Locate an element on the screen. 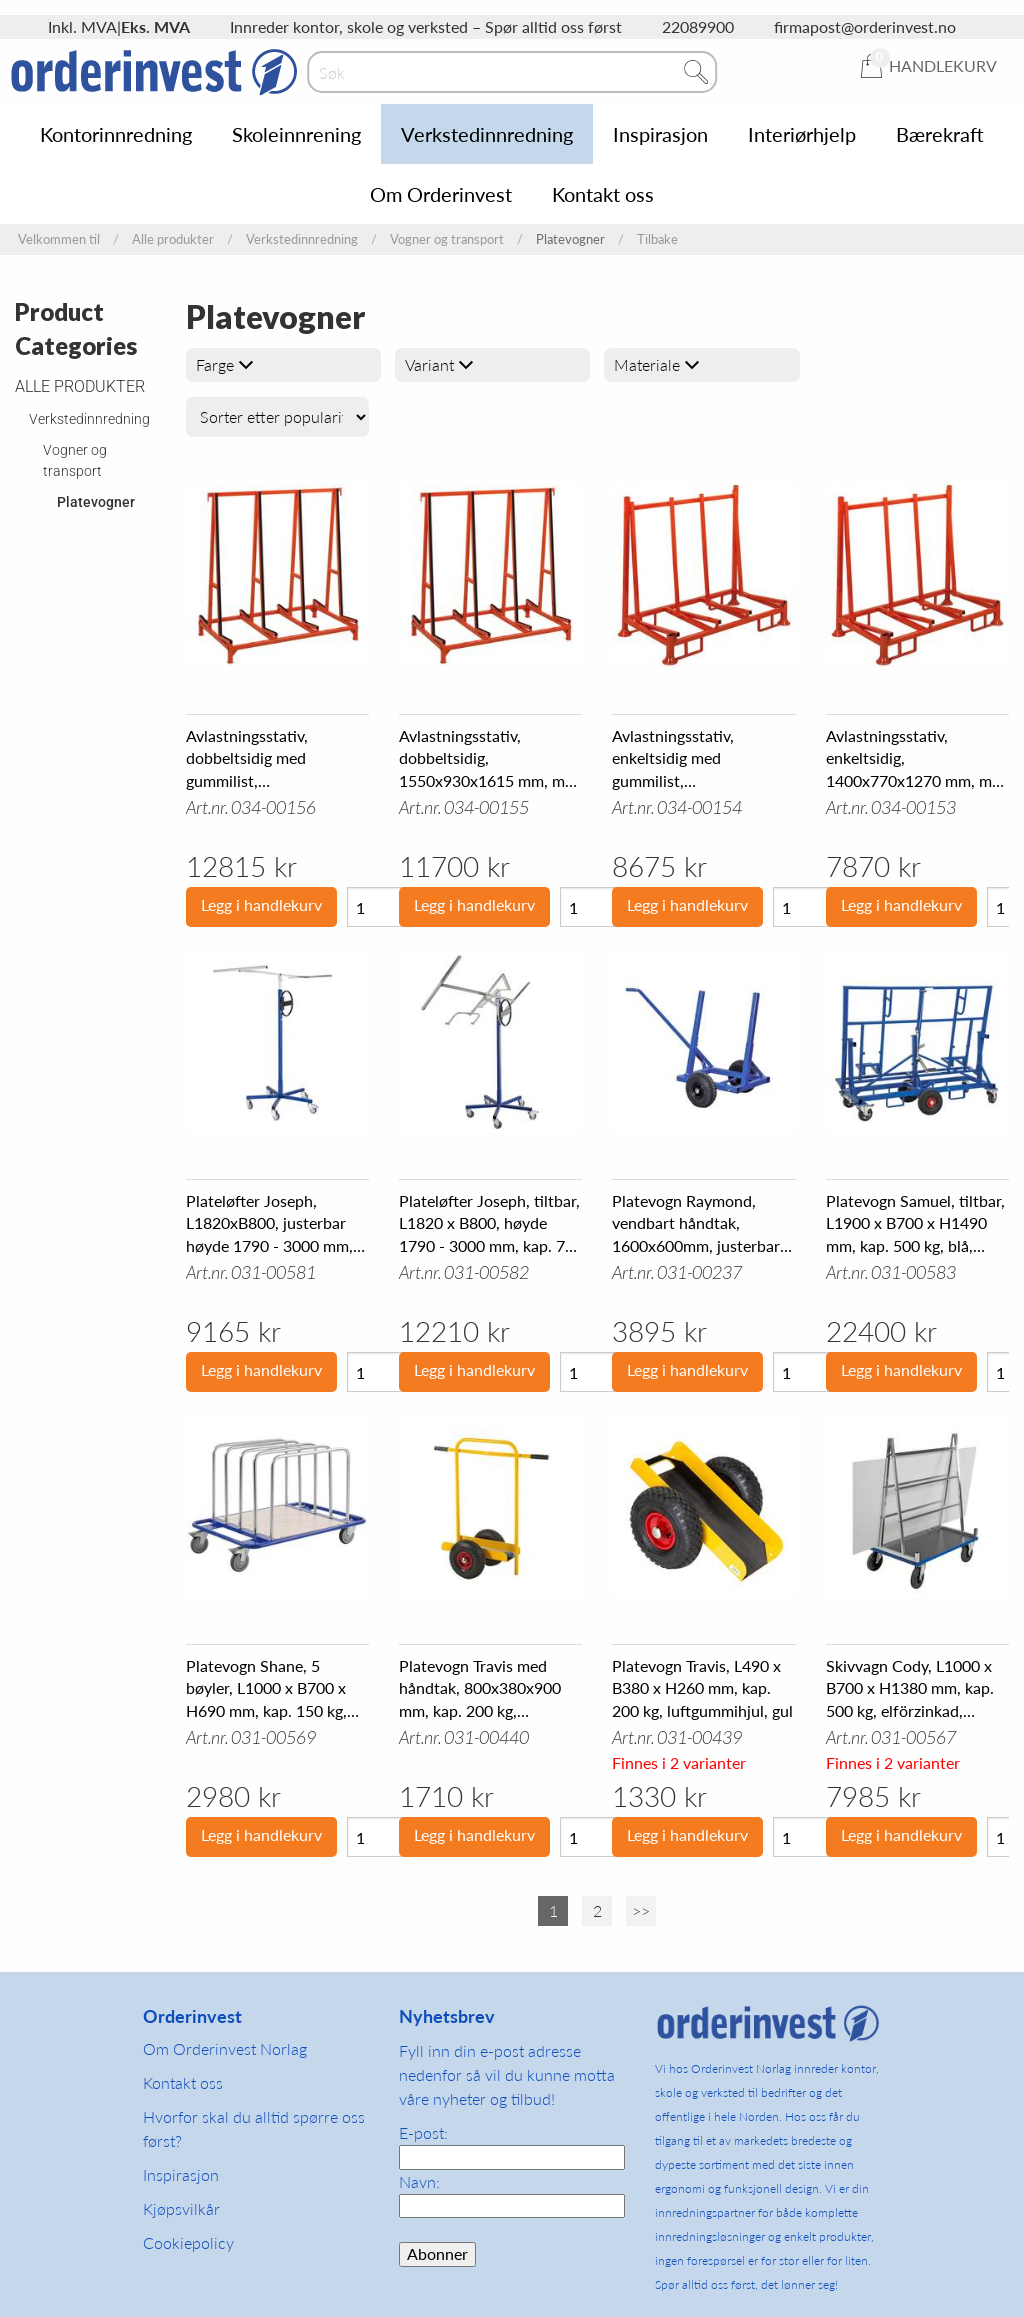  Cookiepolicy is located at coordinates (188, 2242).